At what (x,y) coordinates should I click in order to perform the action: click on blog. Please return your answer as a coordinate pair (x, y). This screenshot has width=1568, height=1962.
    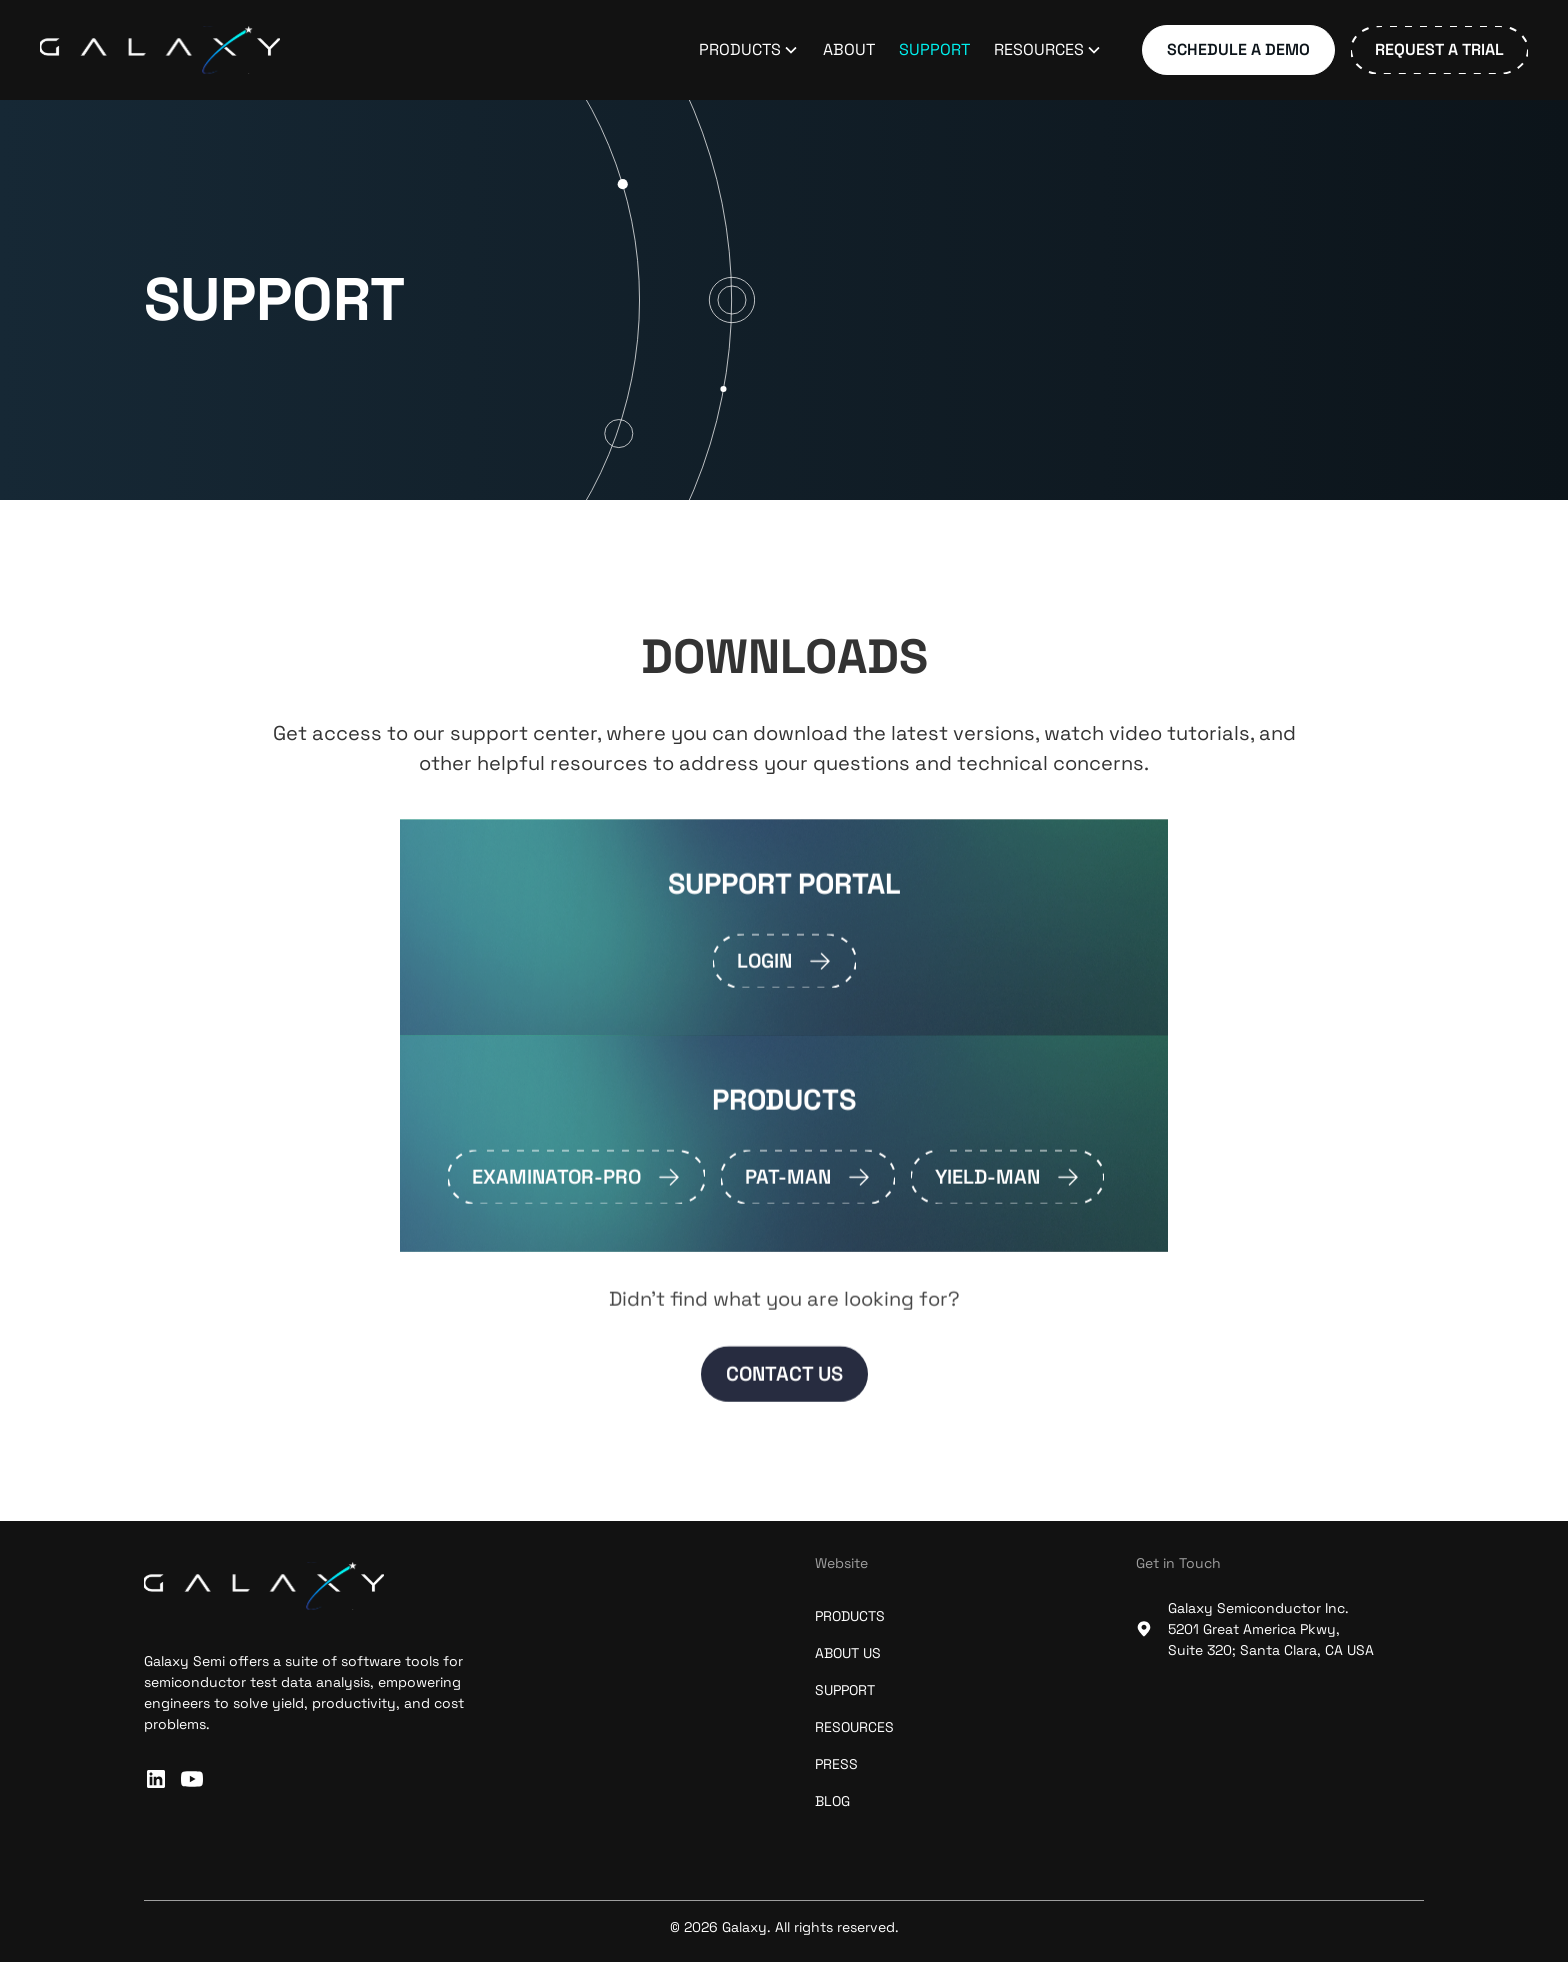
    Looking at the image, I should click on (832, 1801).